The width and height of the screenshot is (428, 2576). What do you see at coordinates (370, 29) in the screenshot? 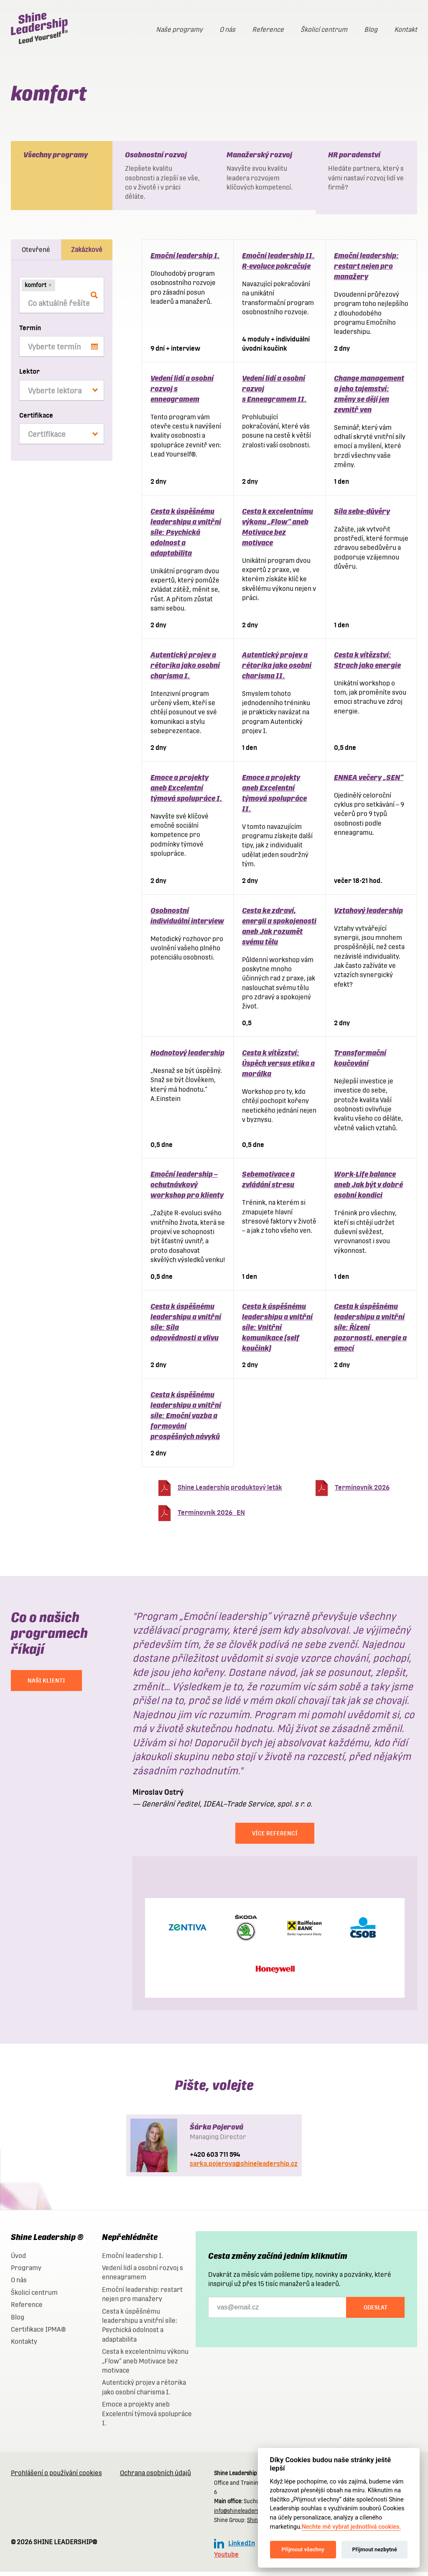
I see `Blog` at bounding box center [370, 29].